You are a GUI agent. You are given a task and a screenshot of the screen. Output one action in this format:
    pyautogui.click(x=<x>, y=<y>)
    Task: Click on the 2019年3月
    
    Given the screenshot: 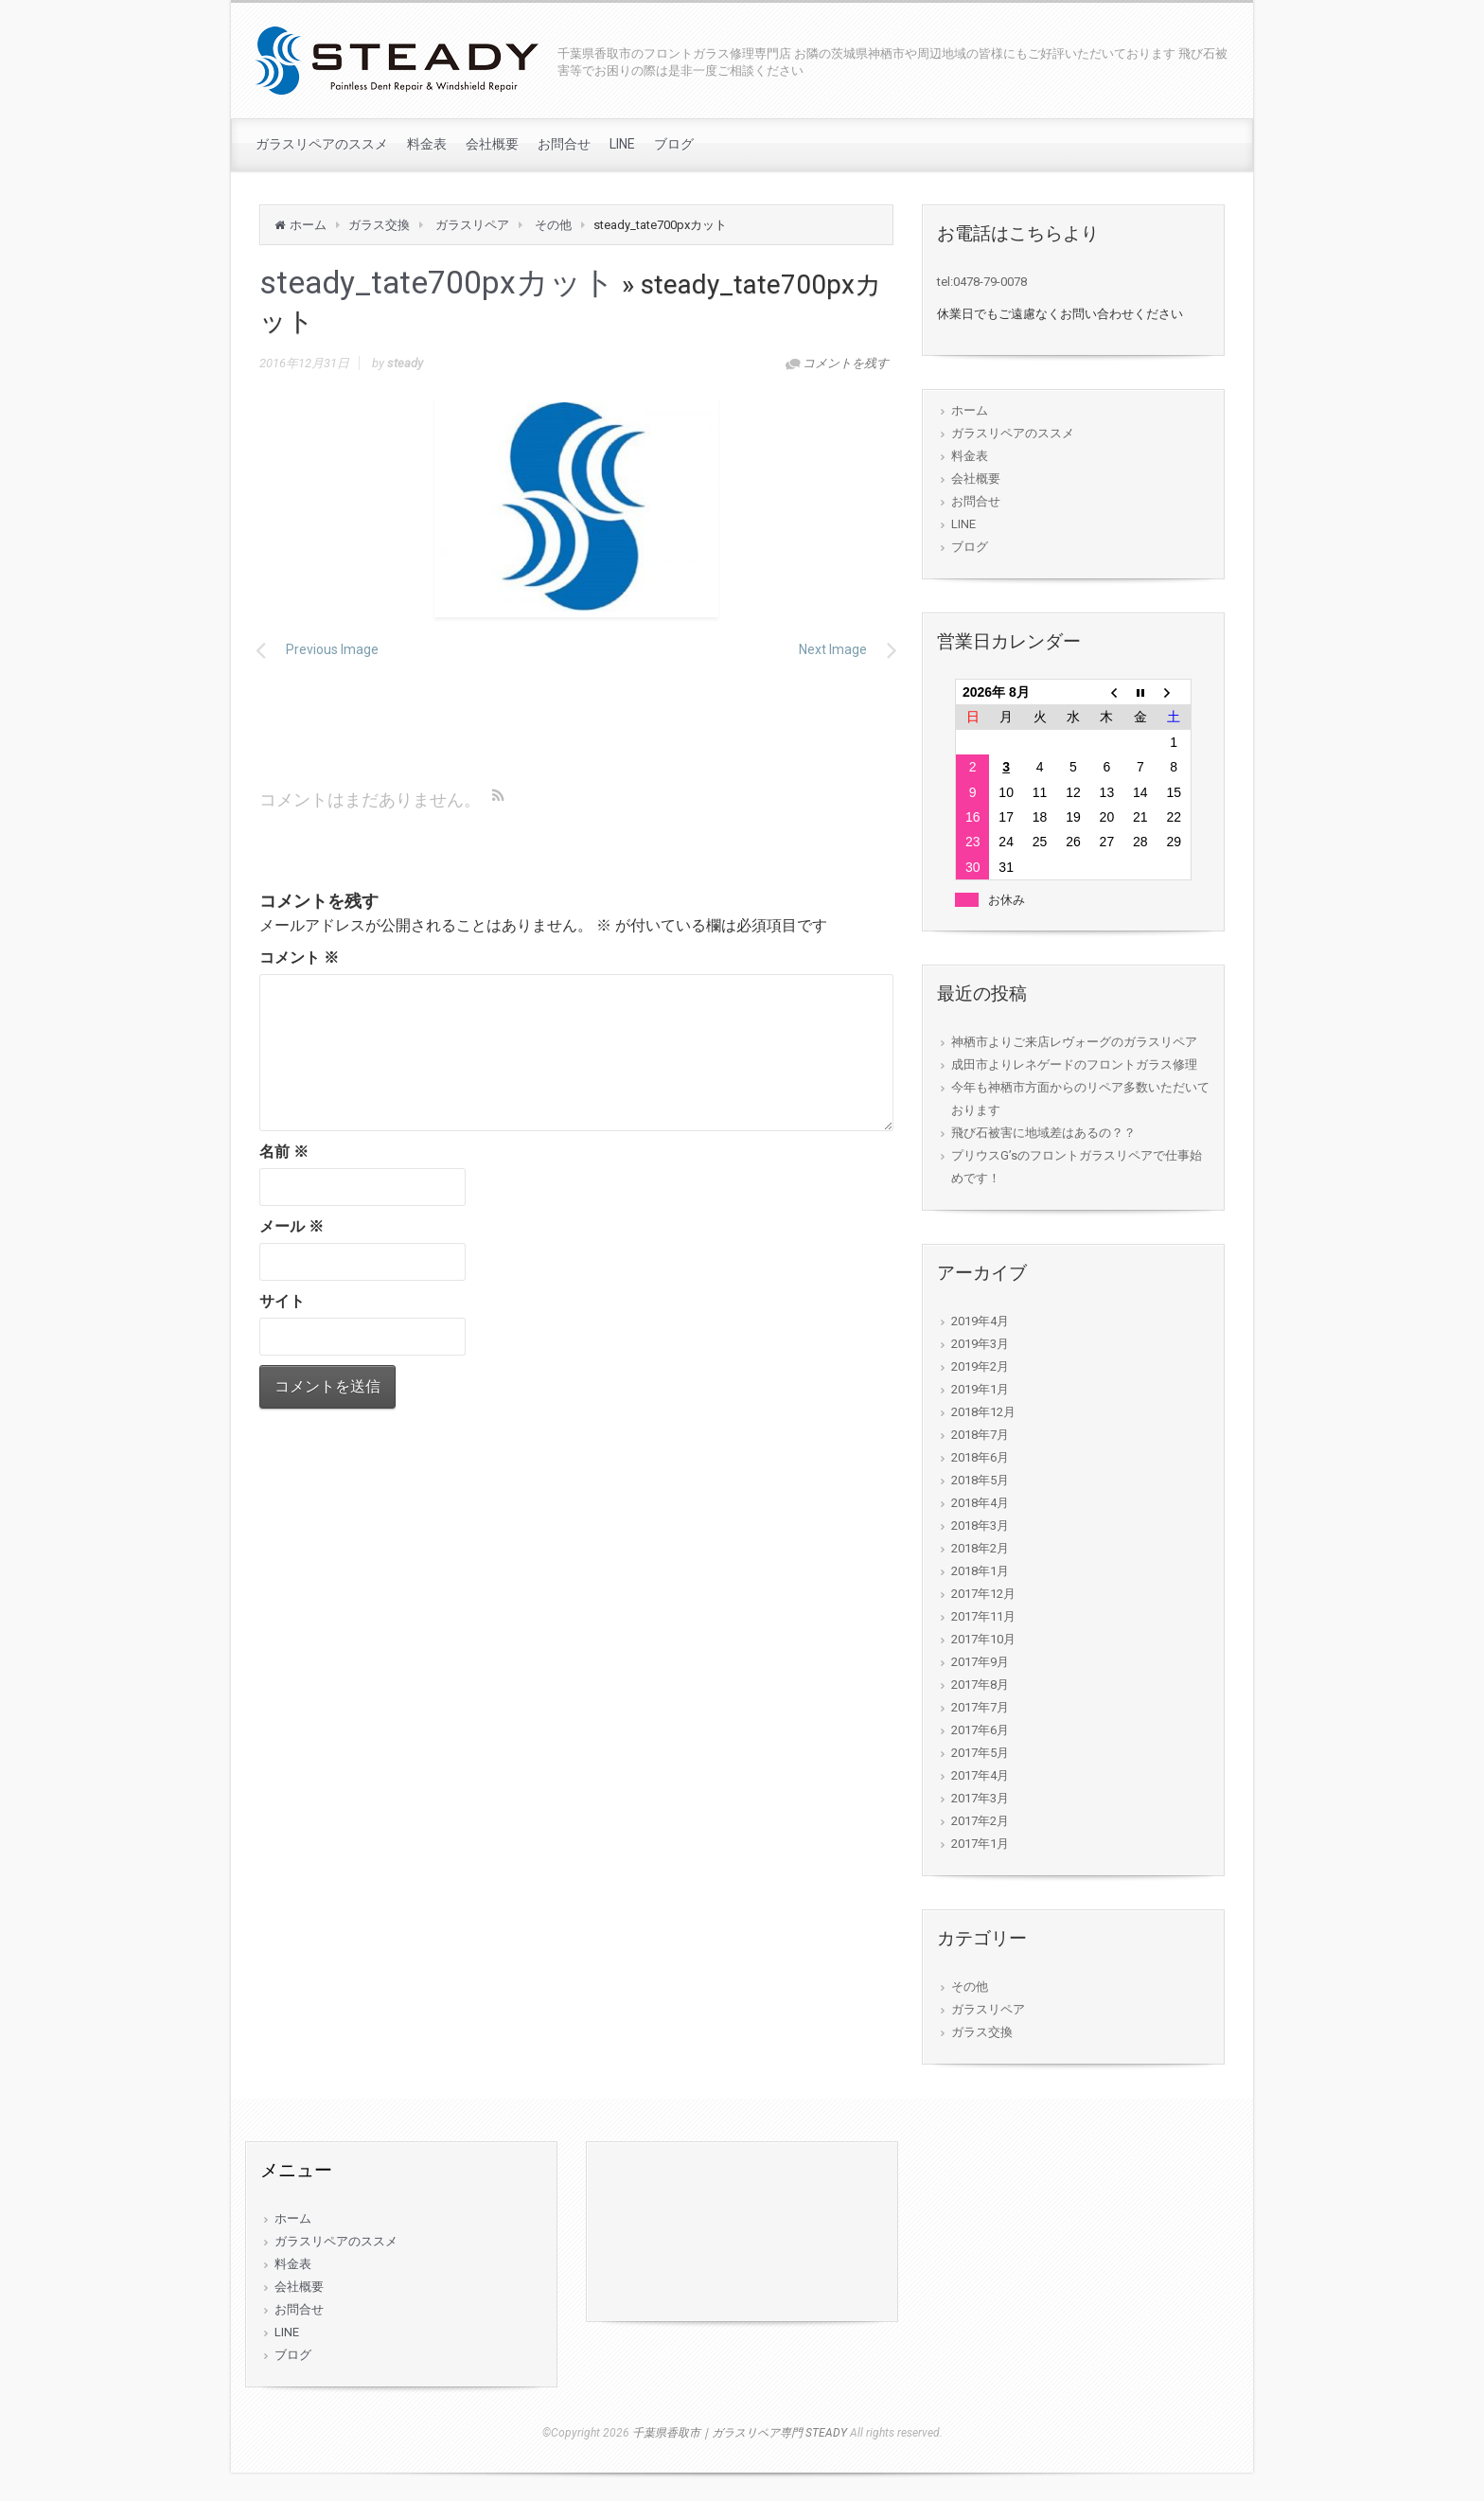 What is the action you would take?
    pyautogui.click(x=980, y=1344)
    